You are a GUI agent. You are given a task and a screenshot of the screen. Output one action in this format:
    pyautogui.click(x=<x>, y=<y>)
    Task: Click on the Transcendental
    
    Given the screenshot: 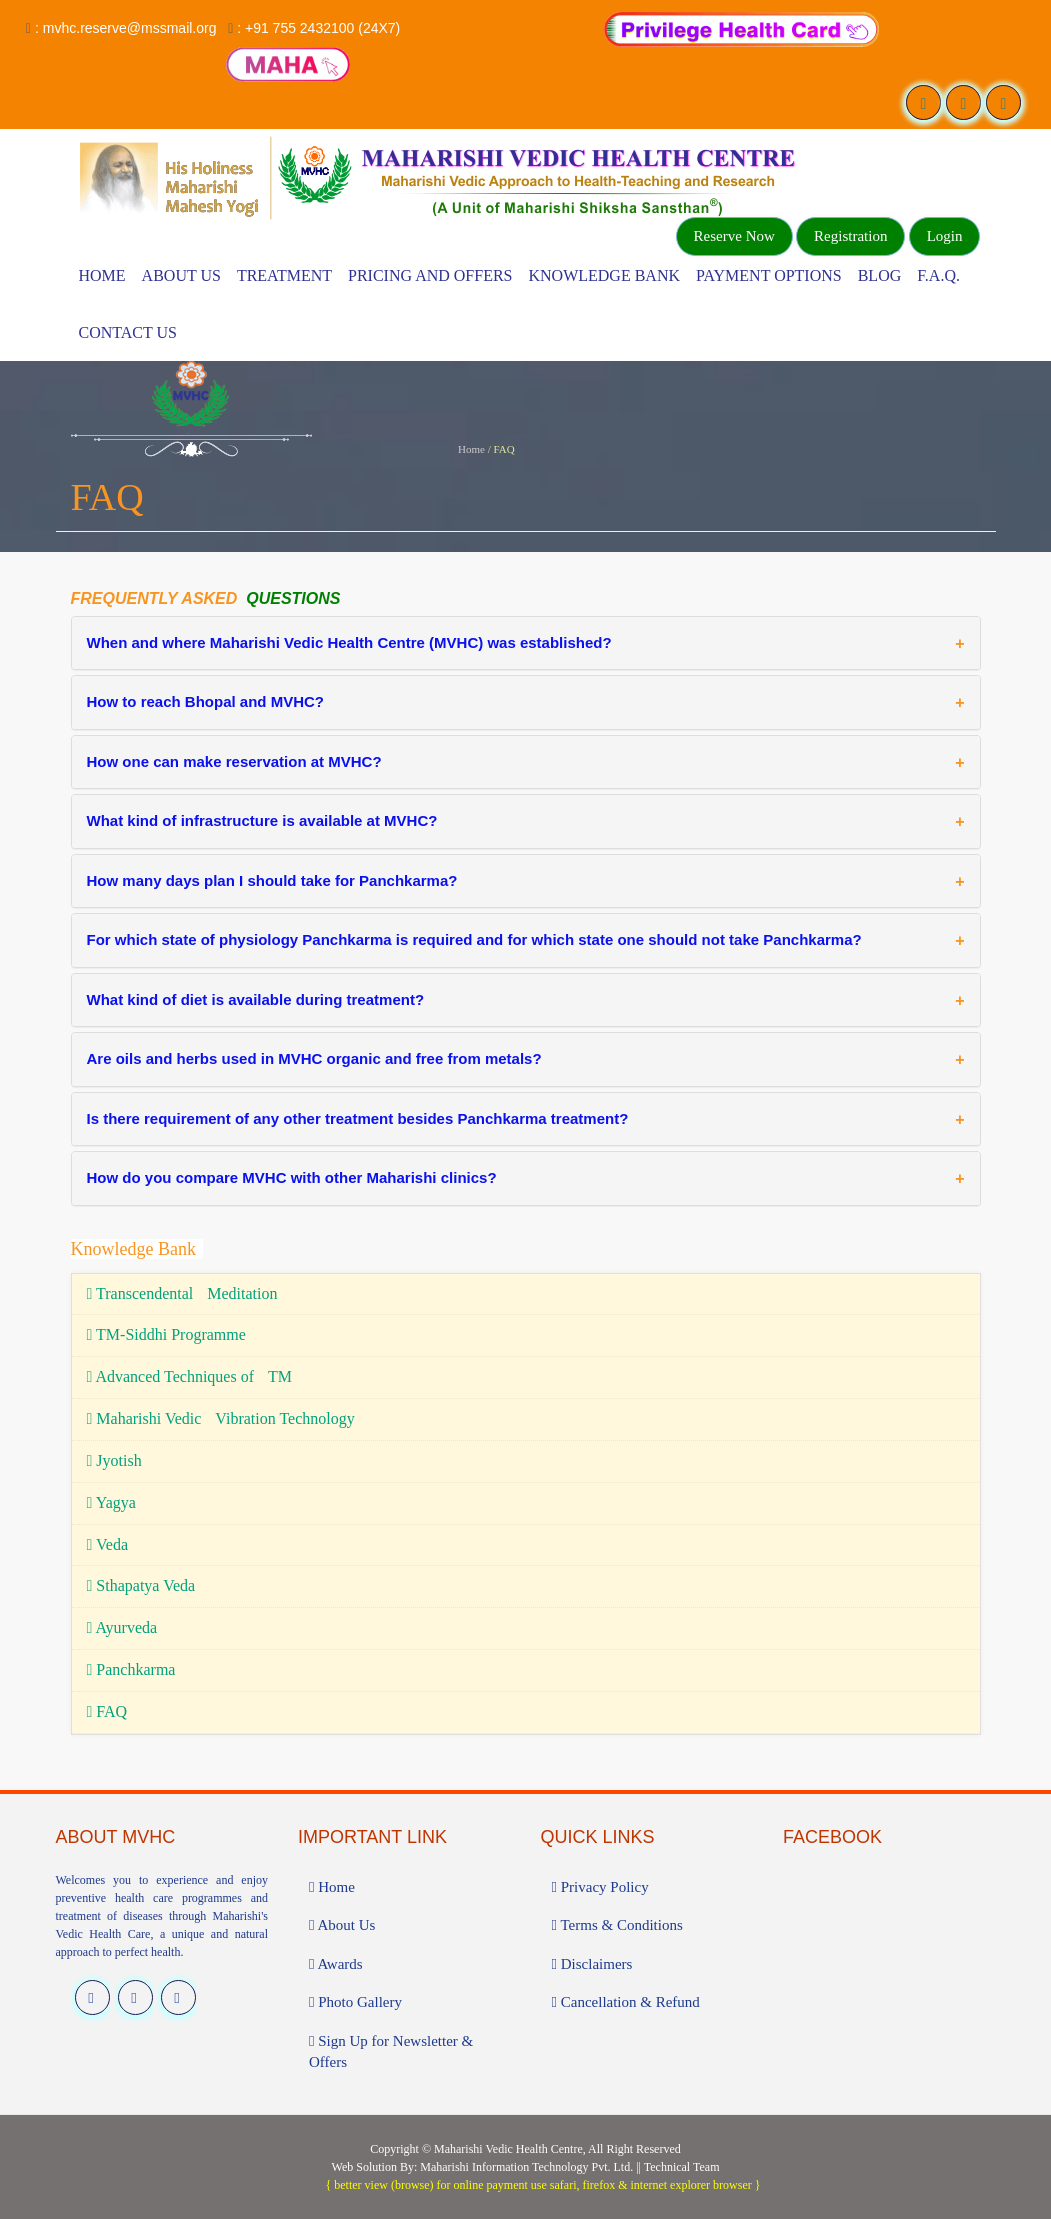 What is the action you would take?
    pyautogui.click(x=182, y=1293)
    